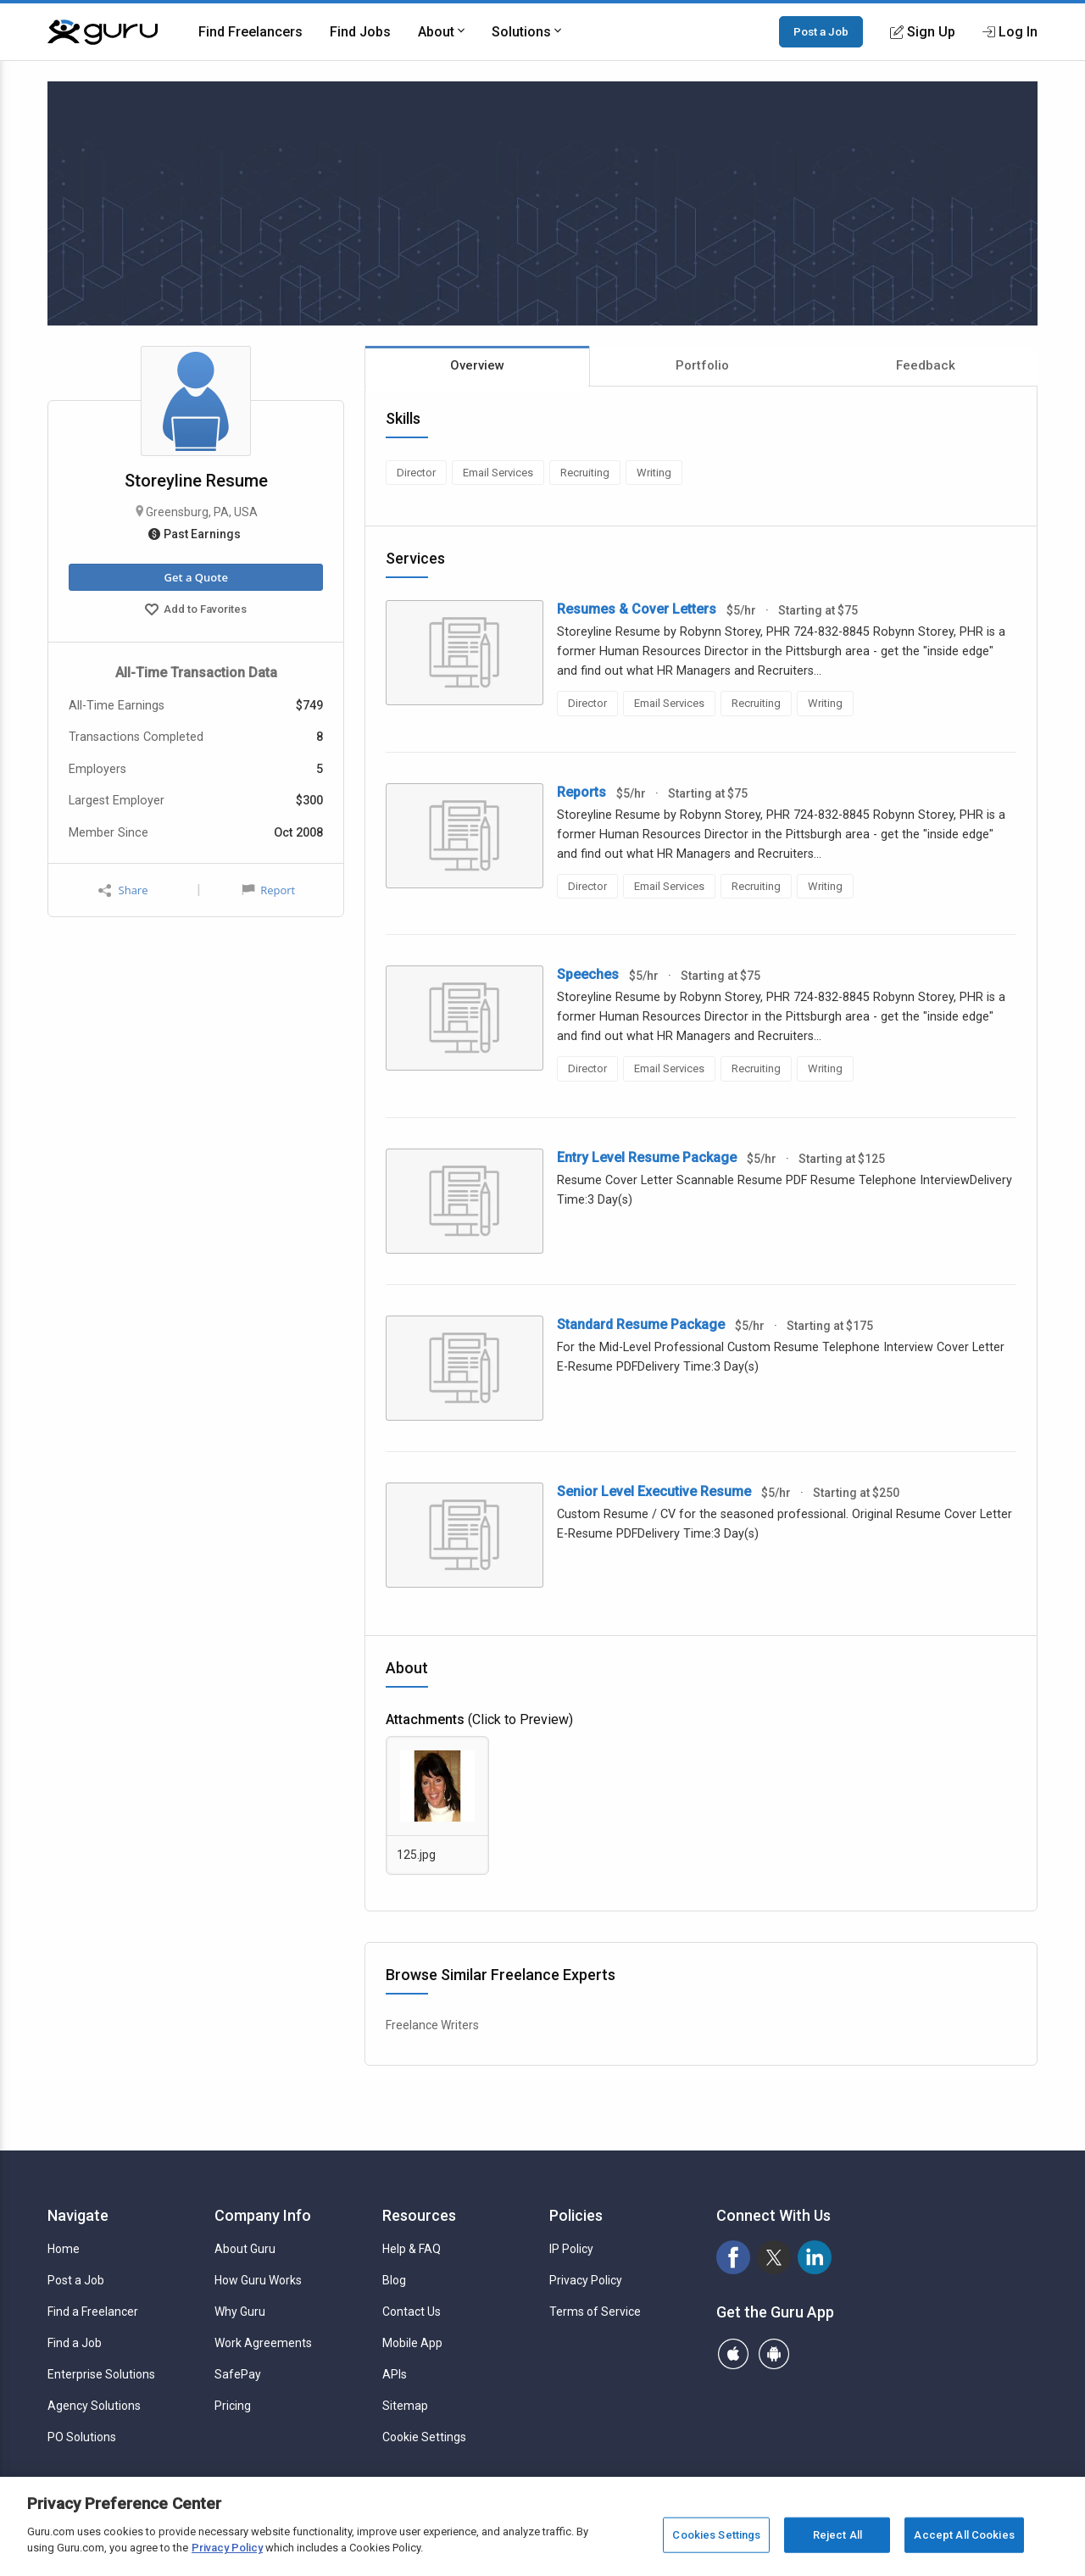  What do you see at coordinates (702, 365) in the screenshot?
I see `Portfolio` at bounding box center [702, 365].